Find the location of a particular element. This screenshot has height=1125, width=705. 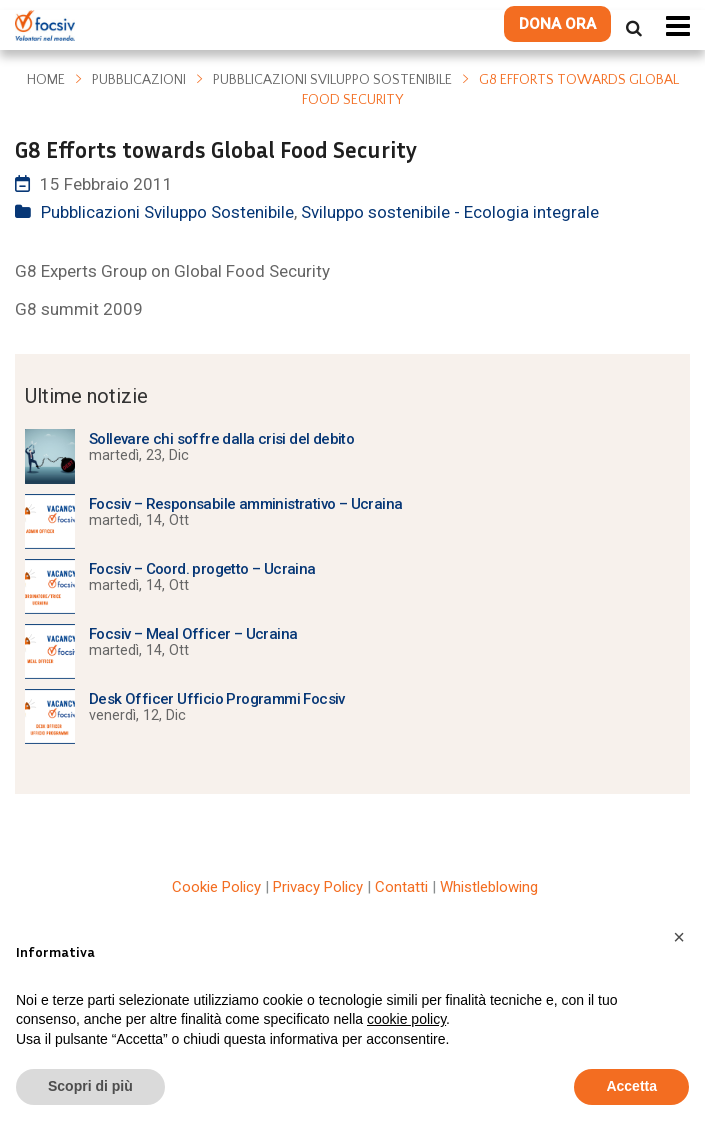

Scopri di più [button] is located at coordinates (90, 1086).